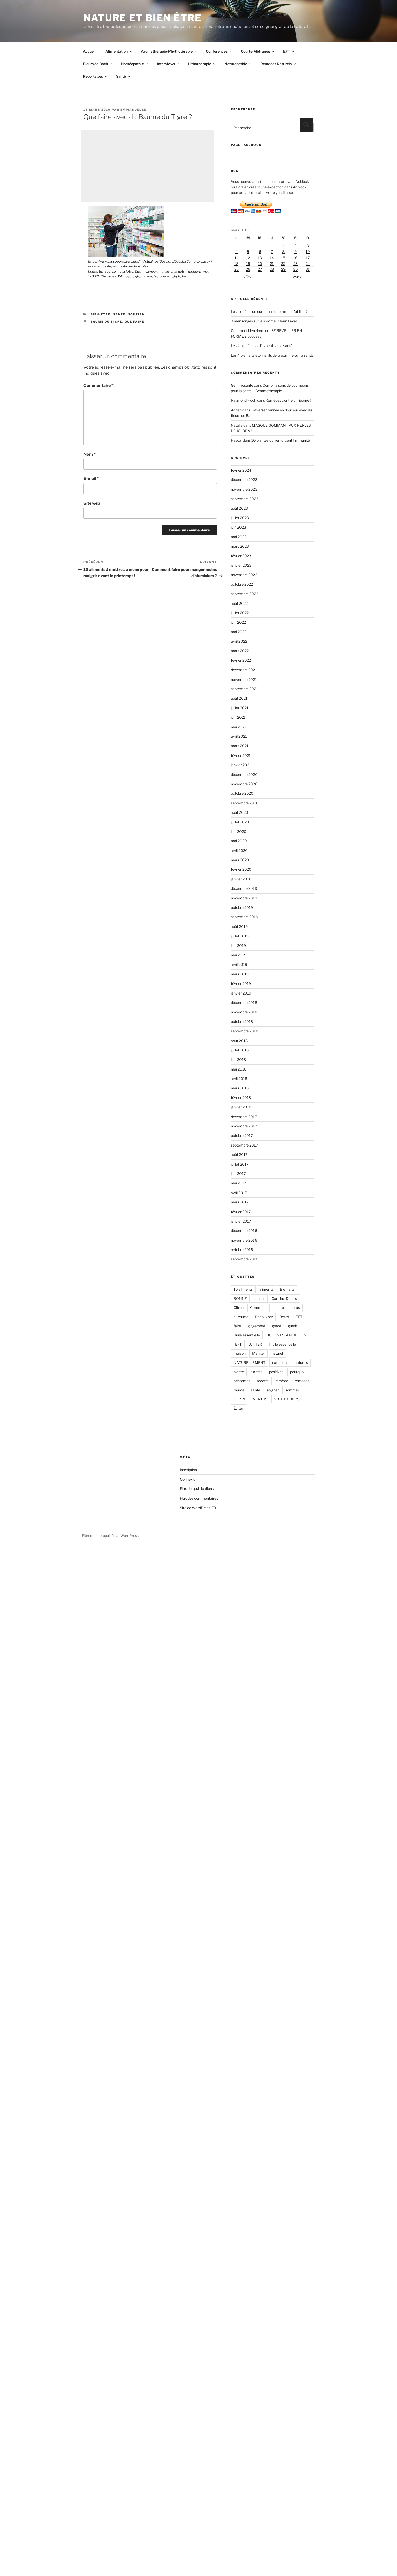 Image resolution: width=397 pixels, height=2576 pixels. I want to click on sommeil, so click(292, 1390).